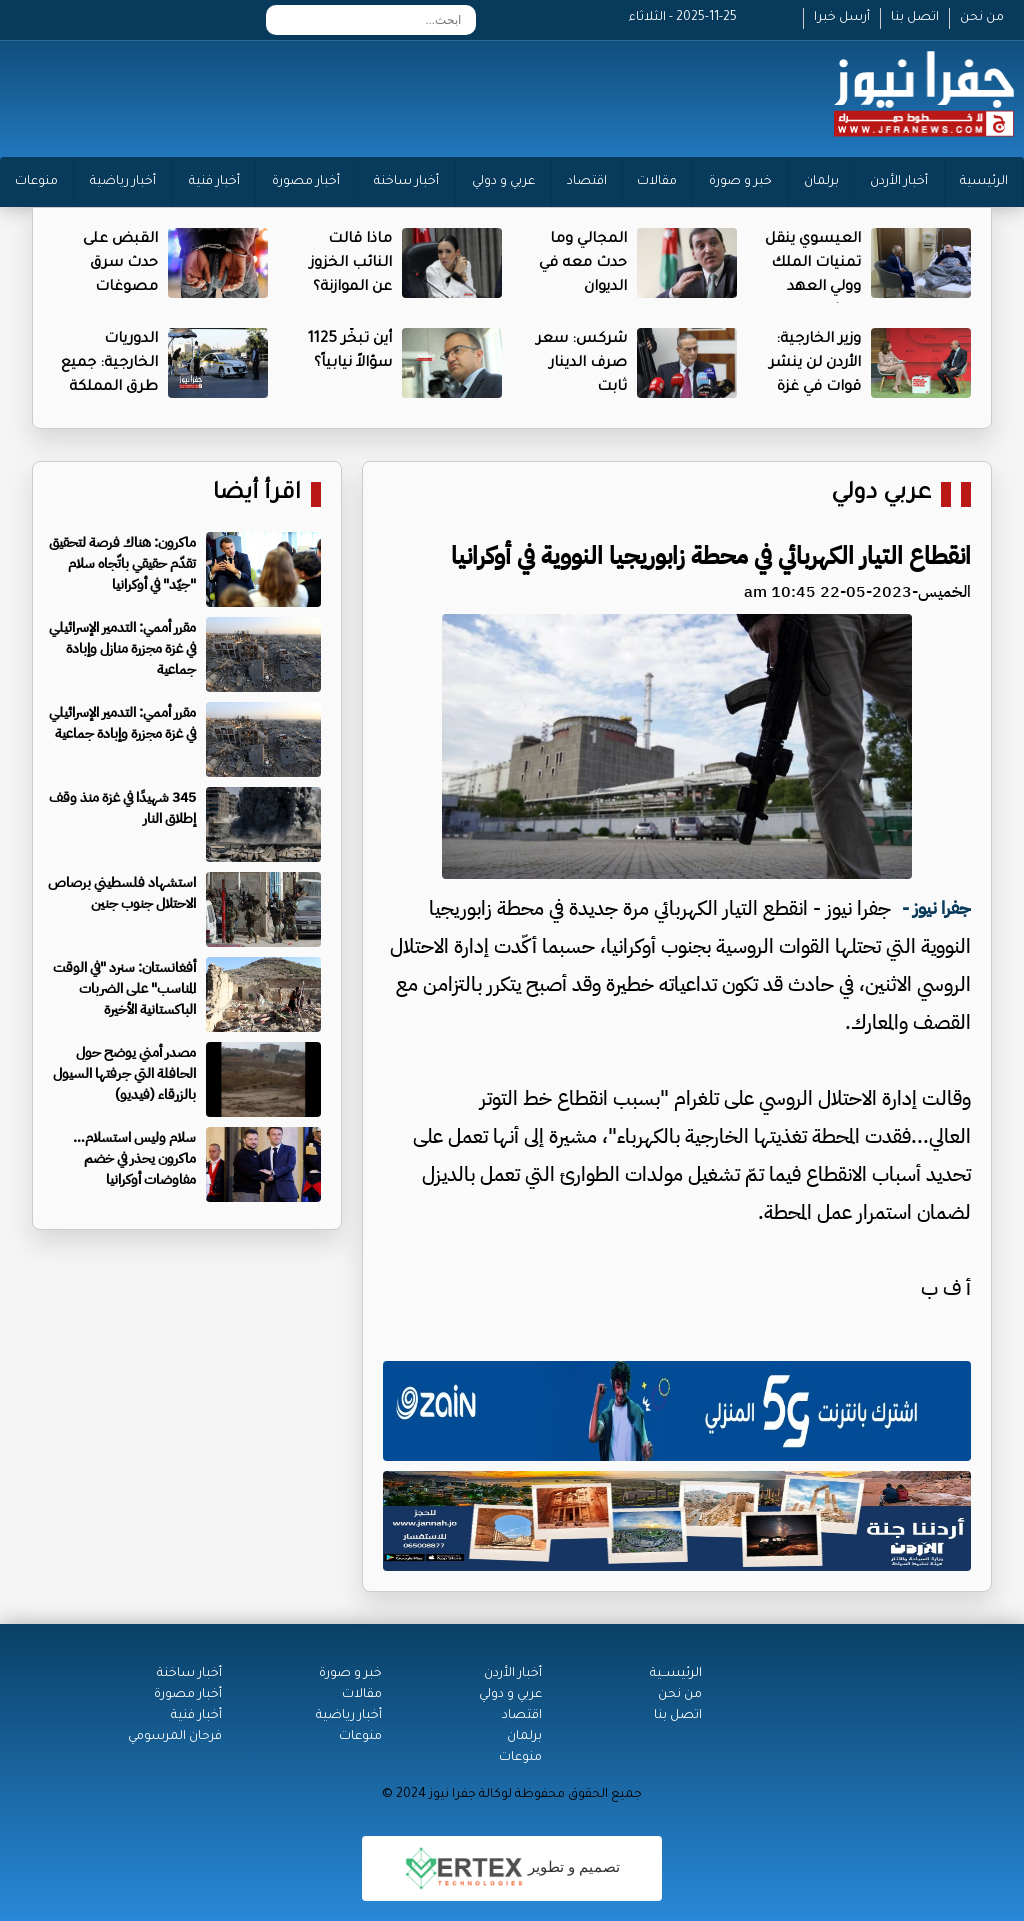 This screenshot has width=1024, height=1921. I want to click on أخبار فنية, so click(214, 182).